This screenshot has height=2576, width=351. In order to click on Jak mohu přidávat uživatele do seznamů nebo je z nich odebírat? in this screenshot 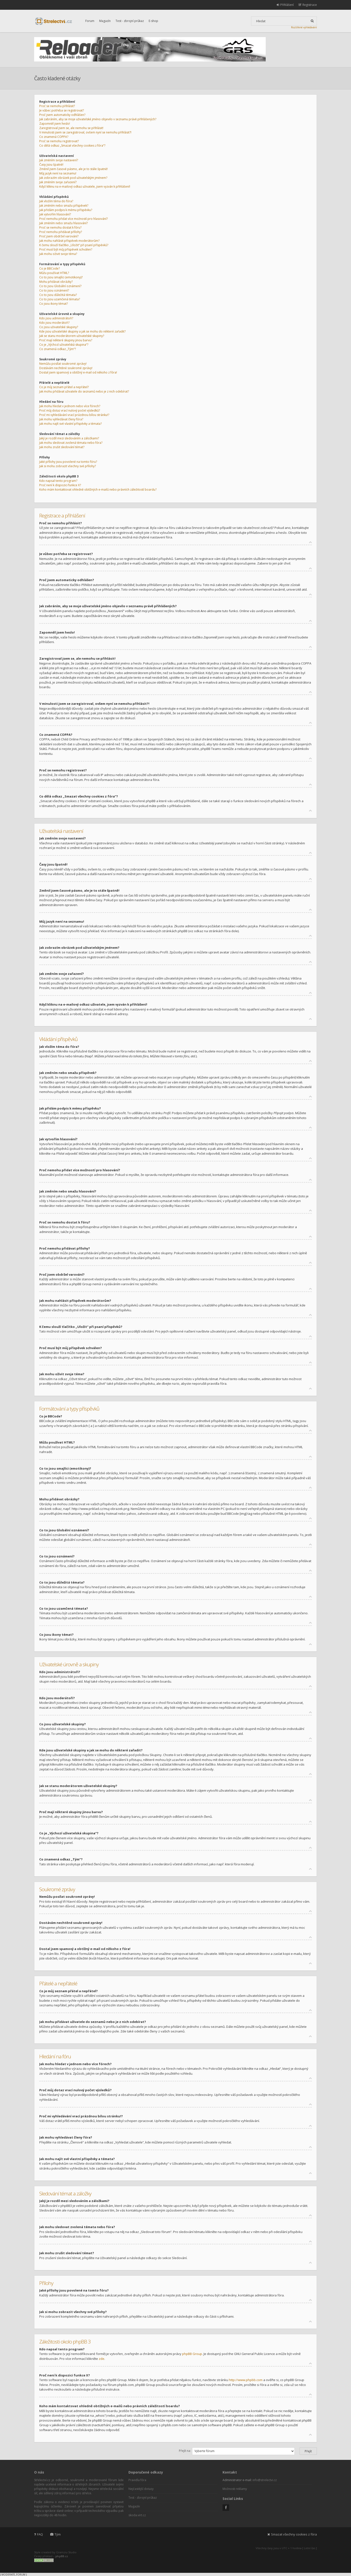, I will do `click(84, 391)`.